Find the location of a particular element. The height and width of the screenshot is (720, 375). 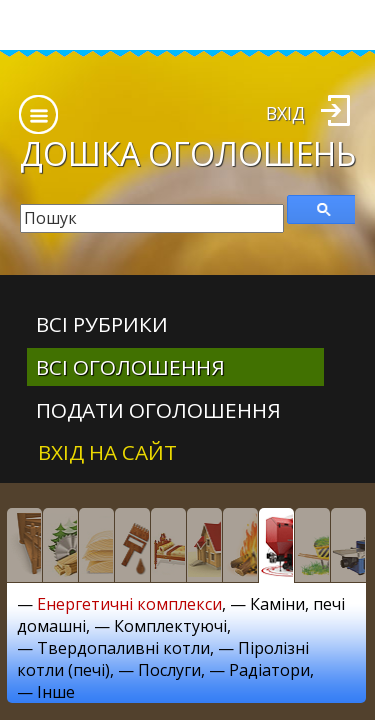

всі оголошення is located at coordinates (130, 367).